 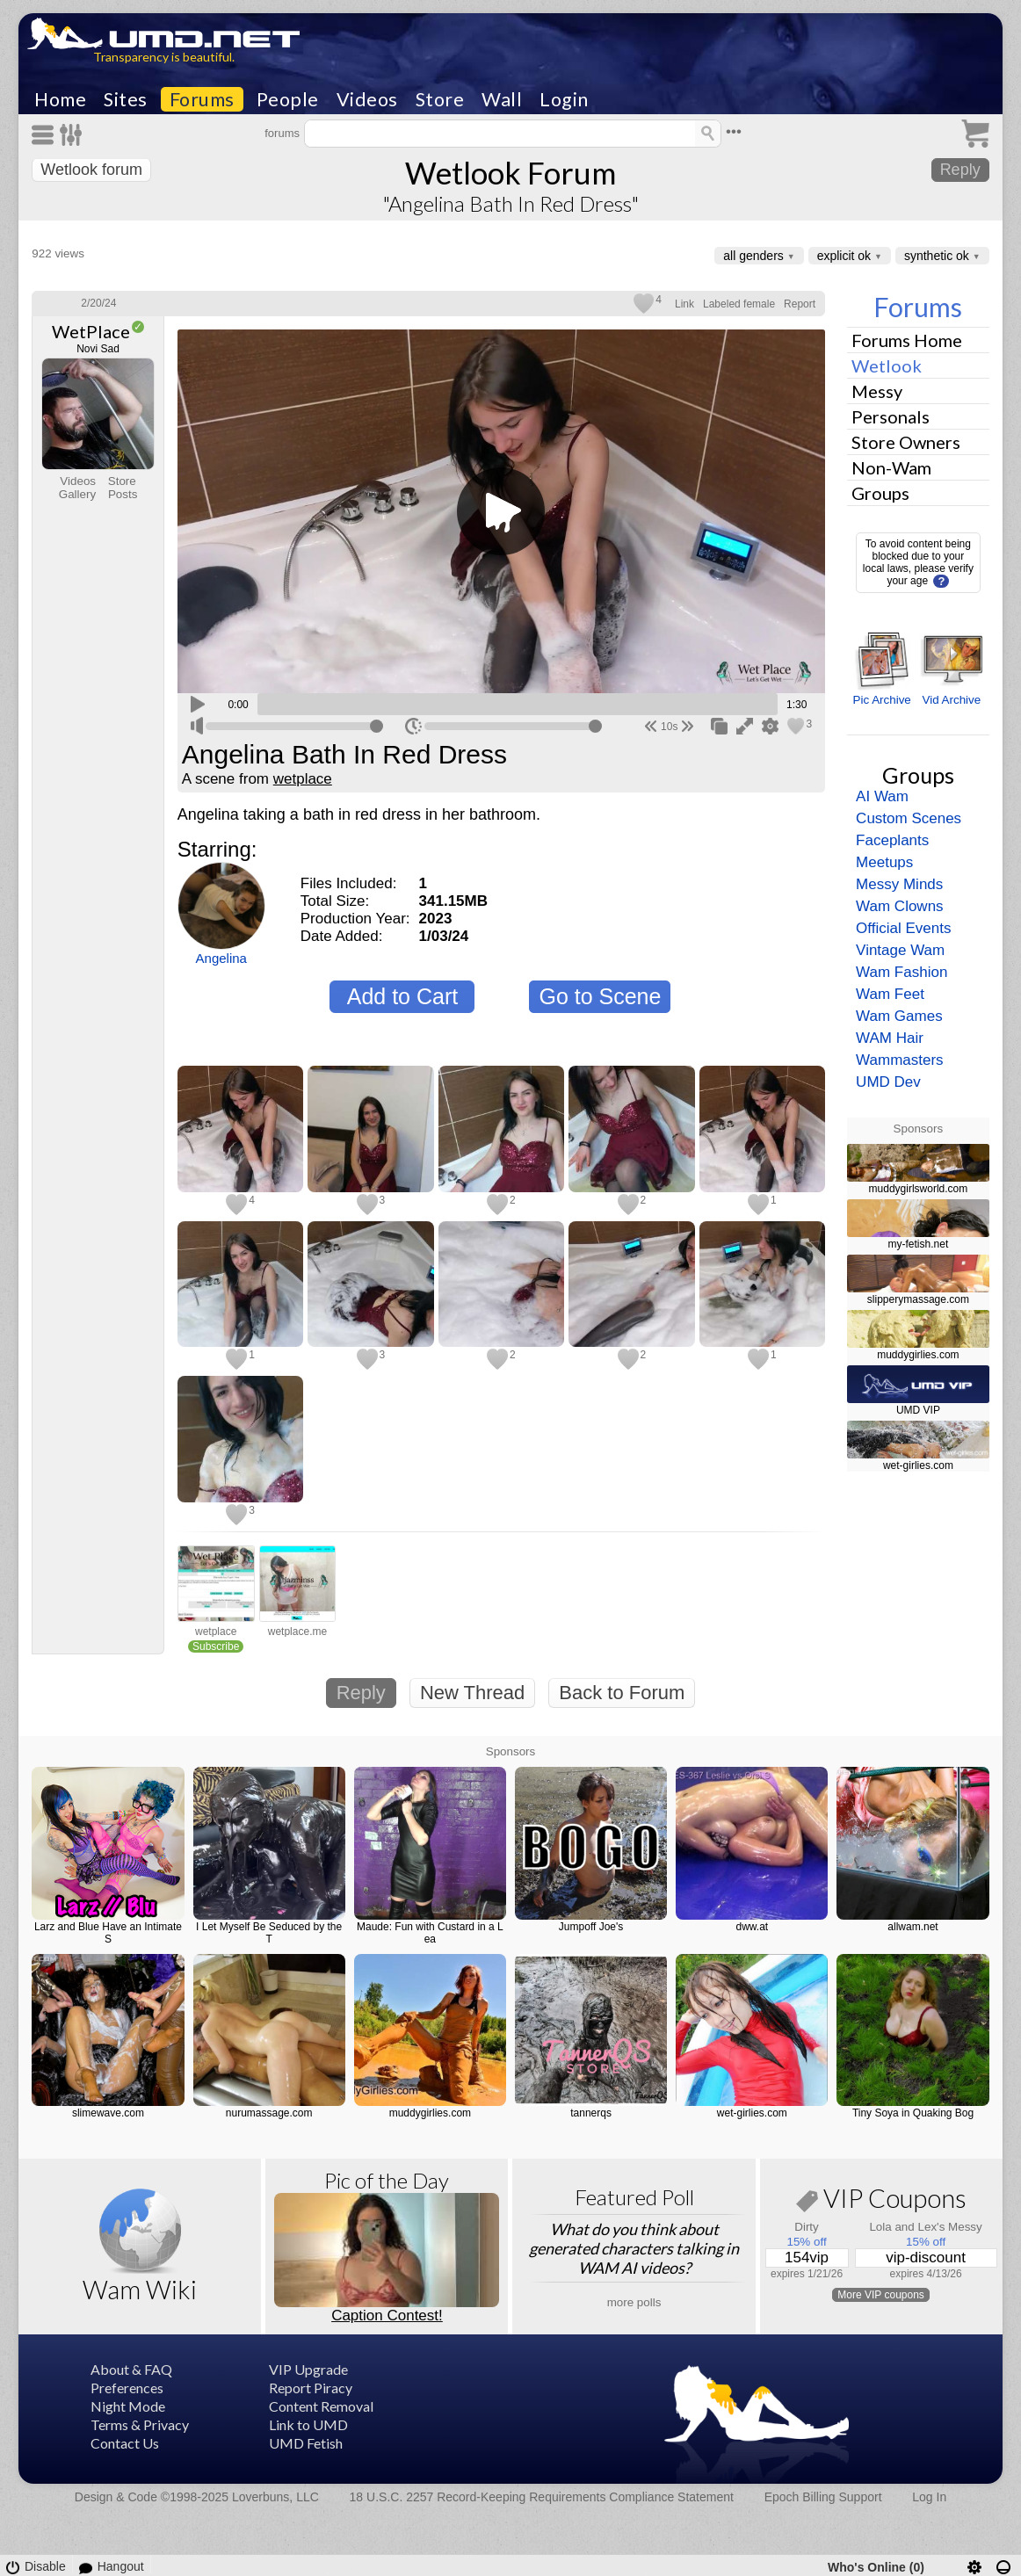 What do you see at coordinates (634, 2197) in the screenshot?
I see `Featured Poll` at bounding box center [634, 2197].